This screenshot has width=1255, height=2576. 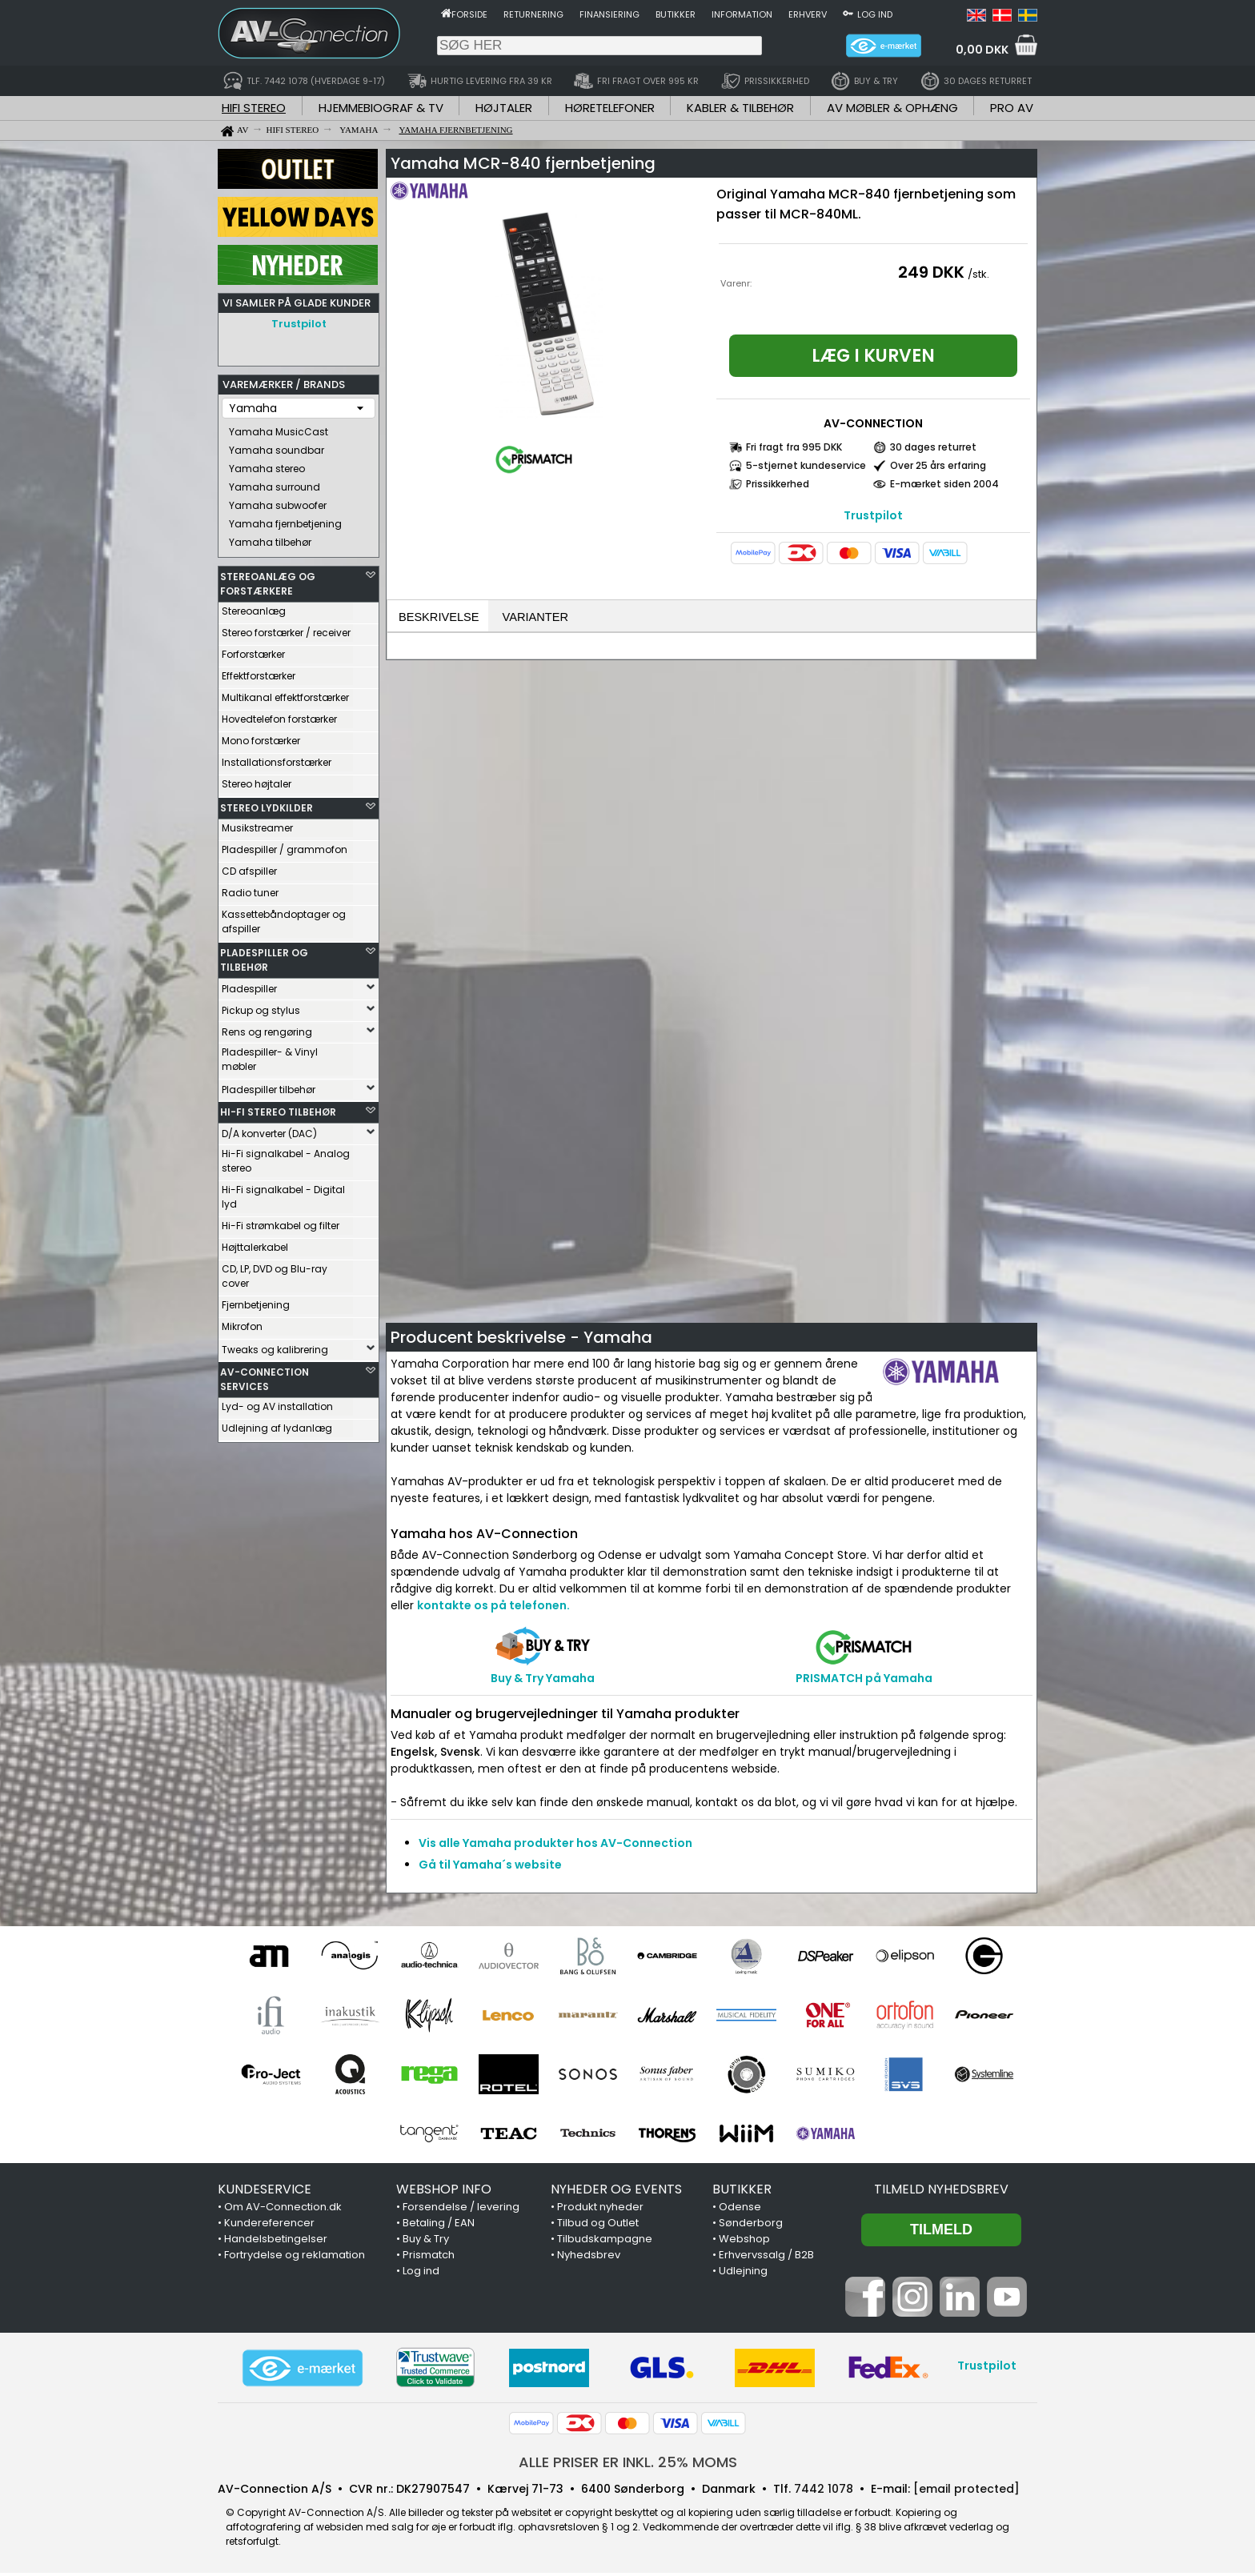 I want to click on Musikstreamer, so click(x=257, y=824).